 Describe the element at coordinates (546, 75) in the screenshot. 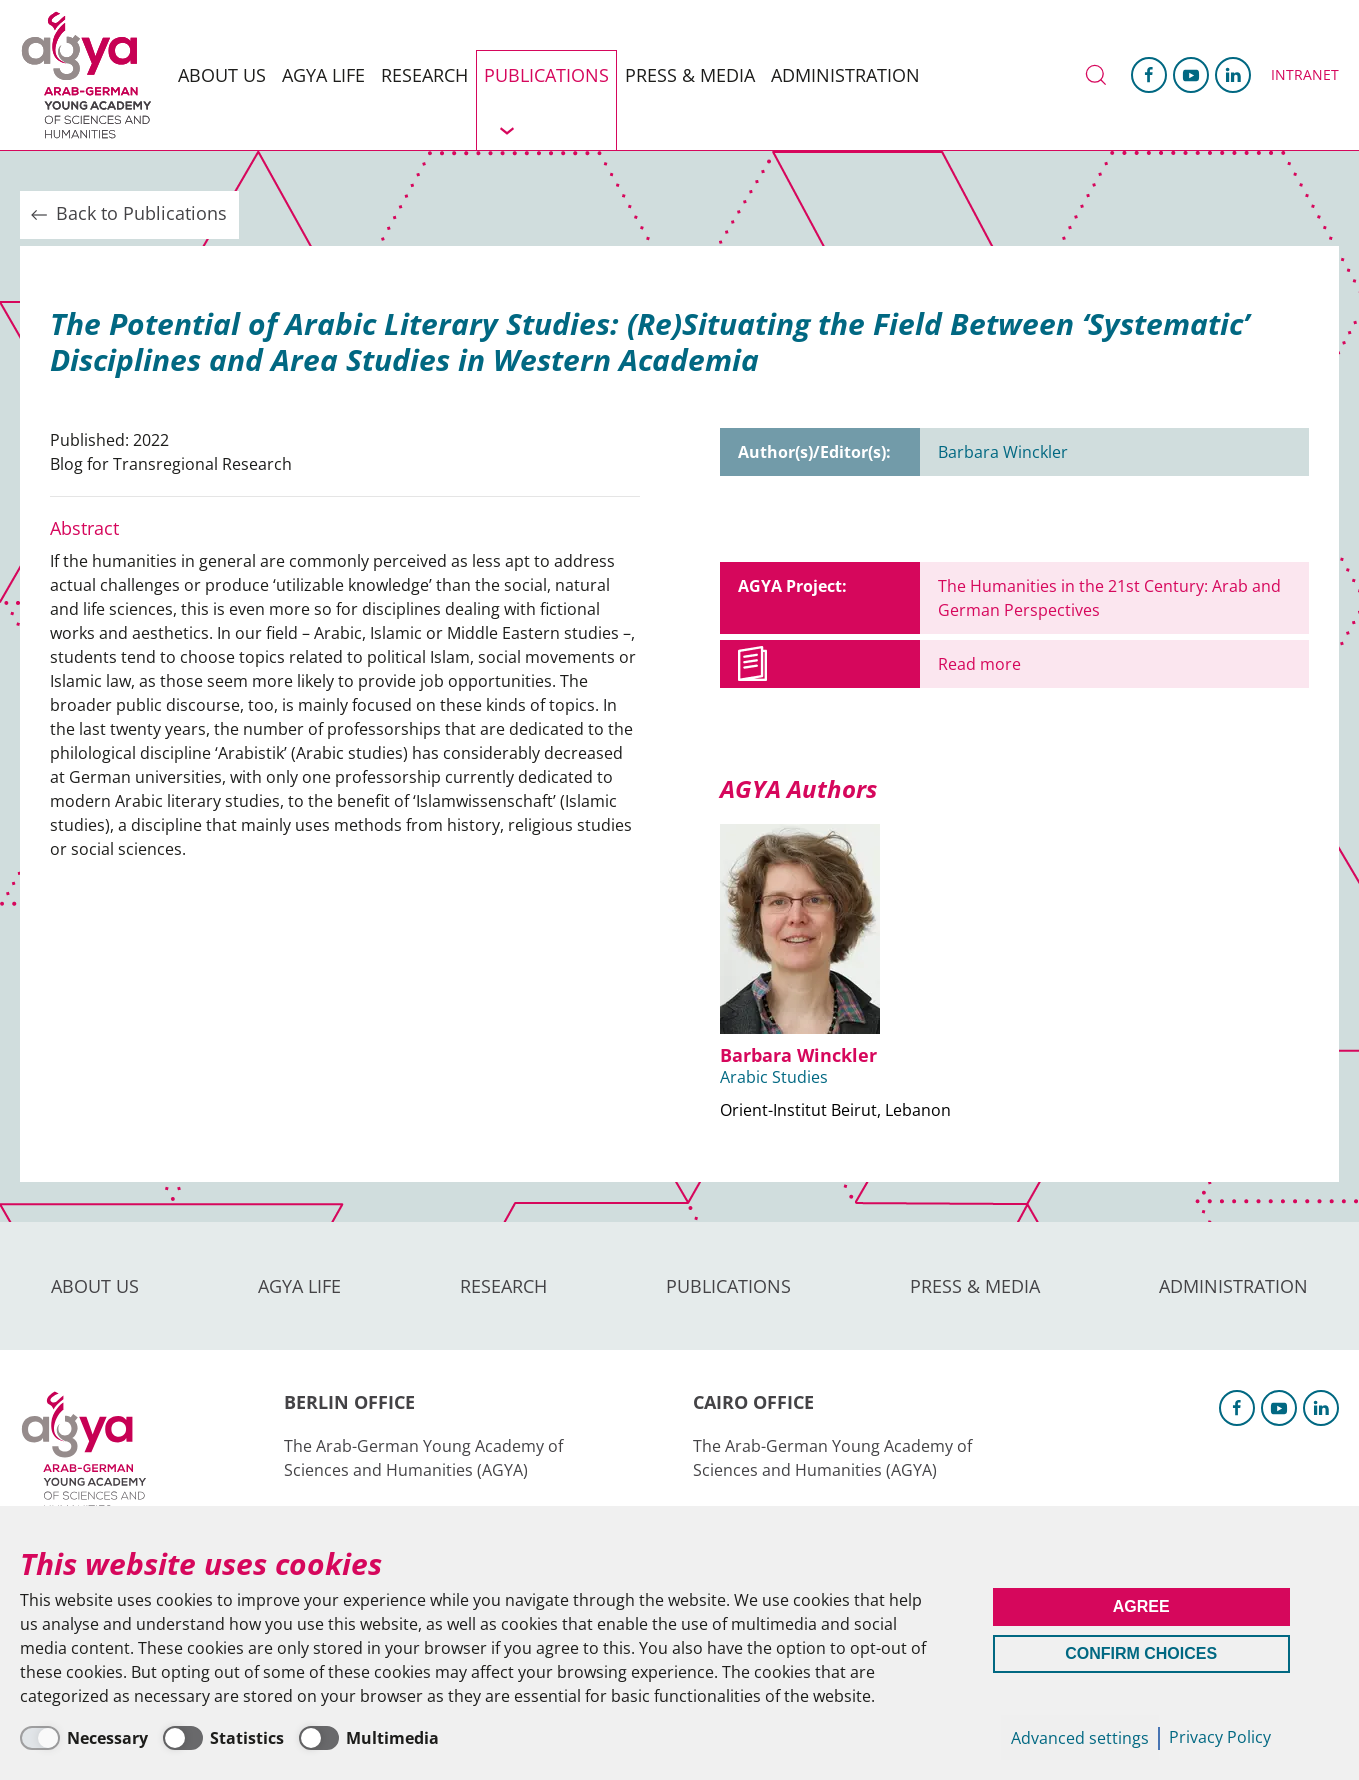

I see `Publications` at that location.